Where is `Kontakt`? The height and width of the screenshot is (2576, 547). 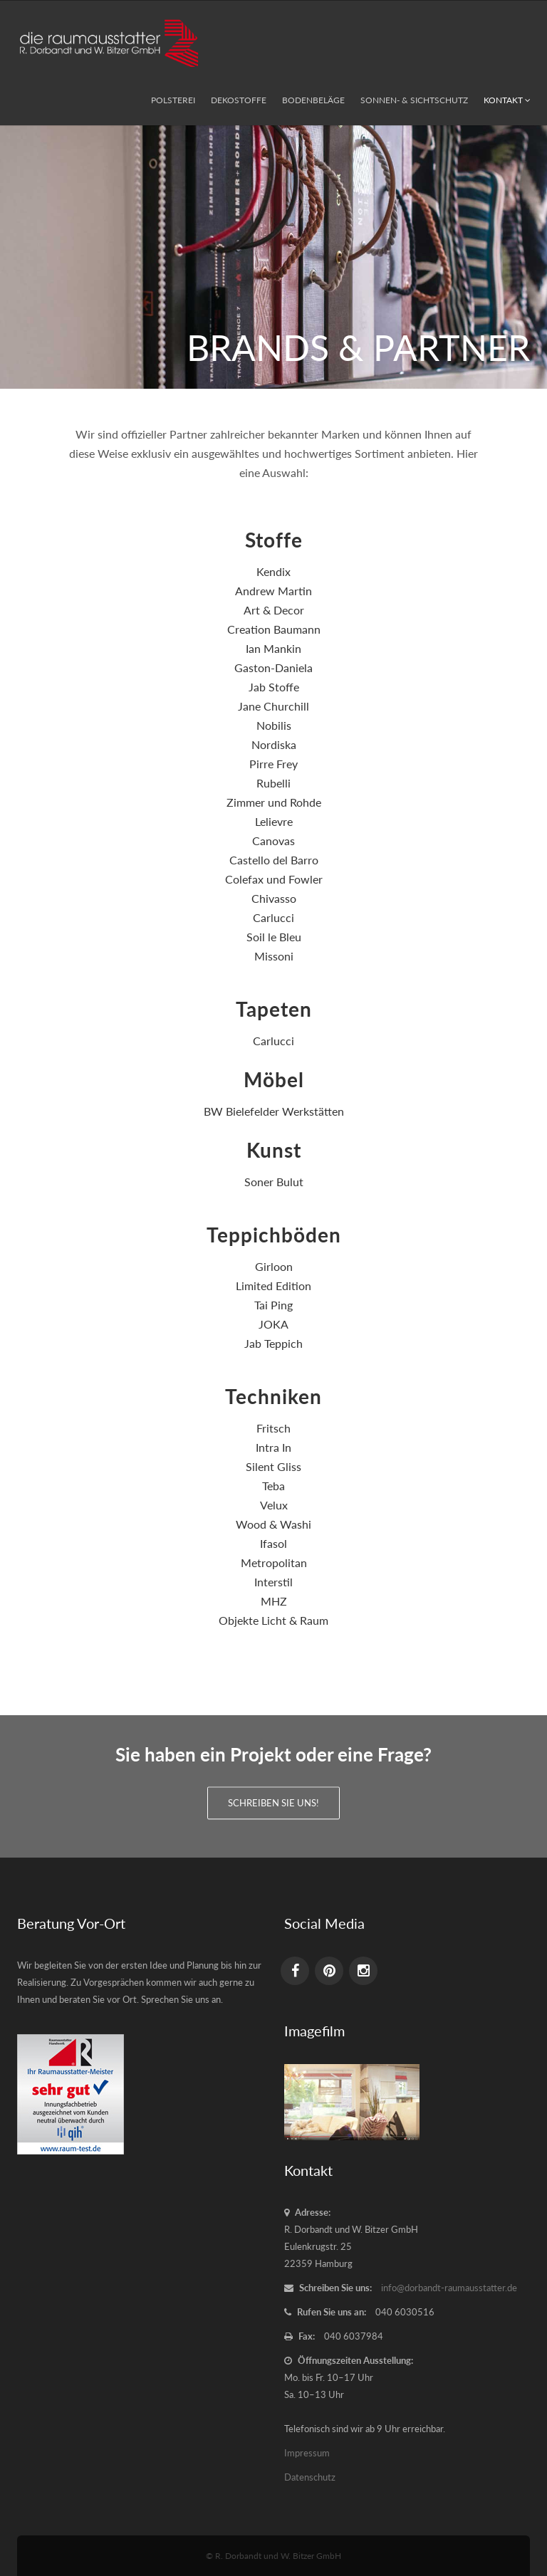 Kontakt is located at coordinates (507, 100).